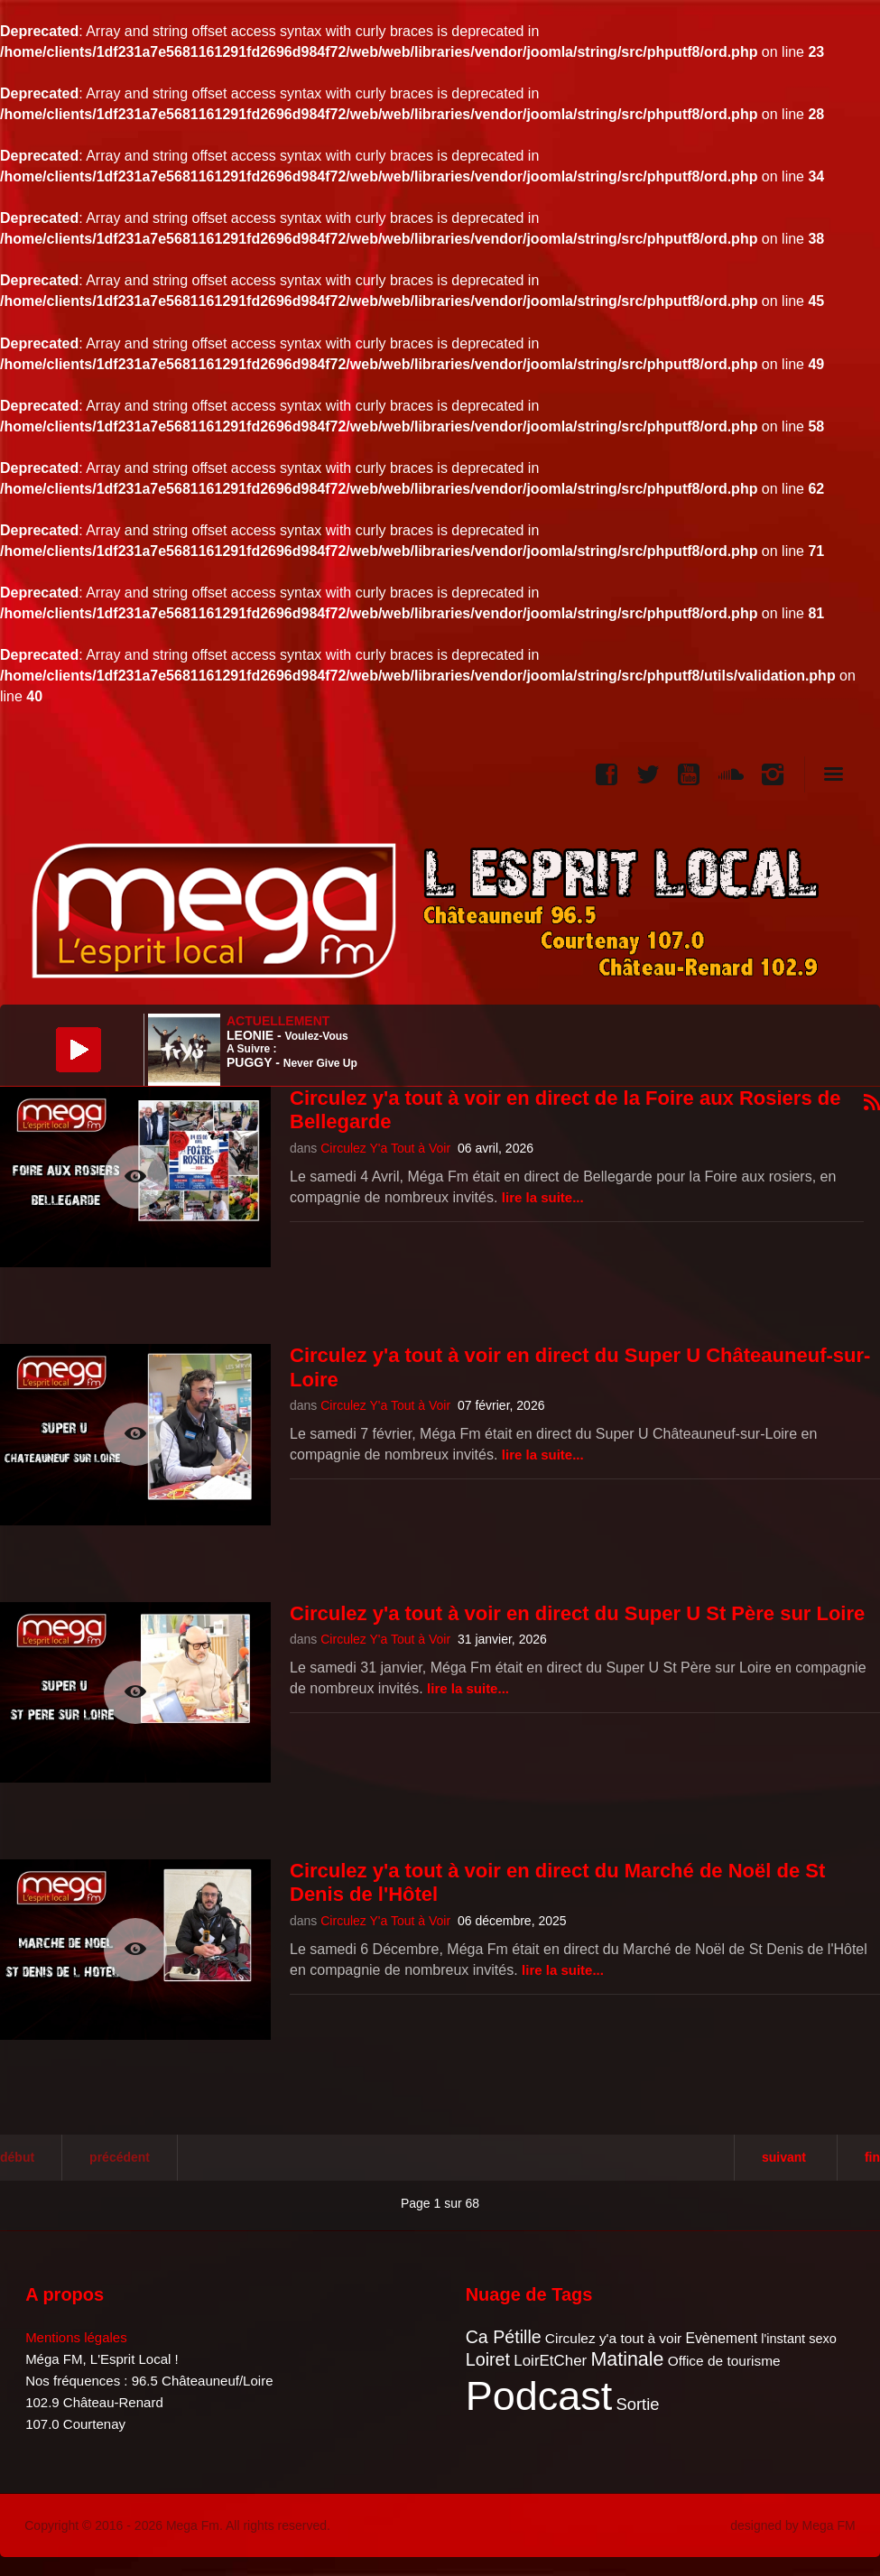 The width and height of the screenshot is (880, 2576). I want to click on Evènement, so click(721, 2338).